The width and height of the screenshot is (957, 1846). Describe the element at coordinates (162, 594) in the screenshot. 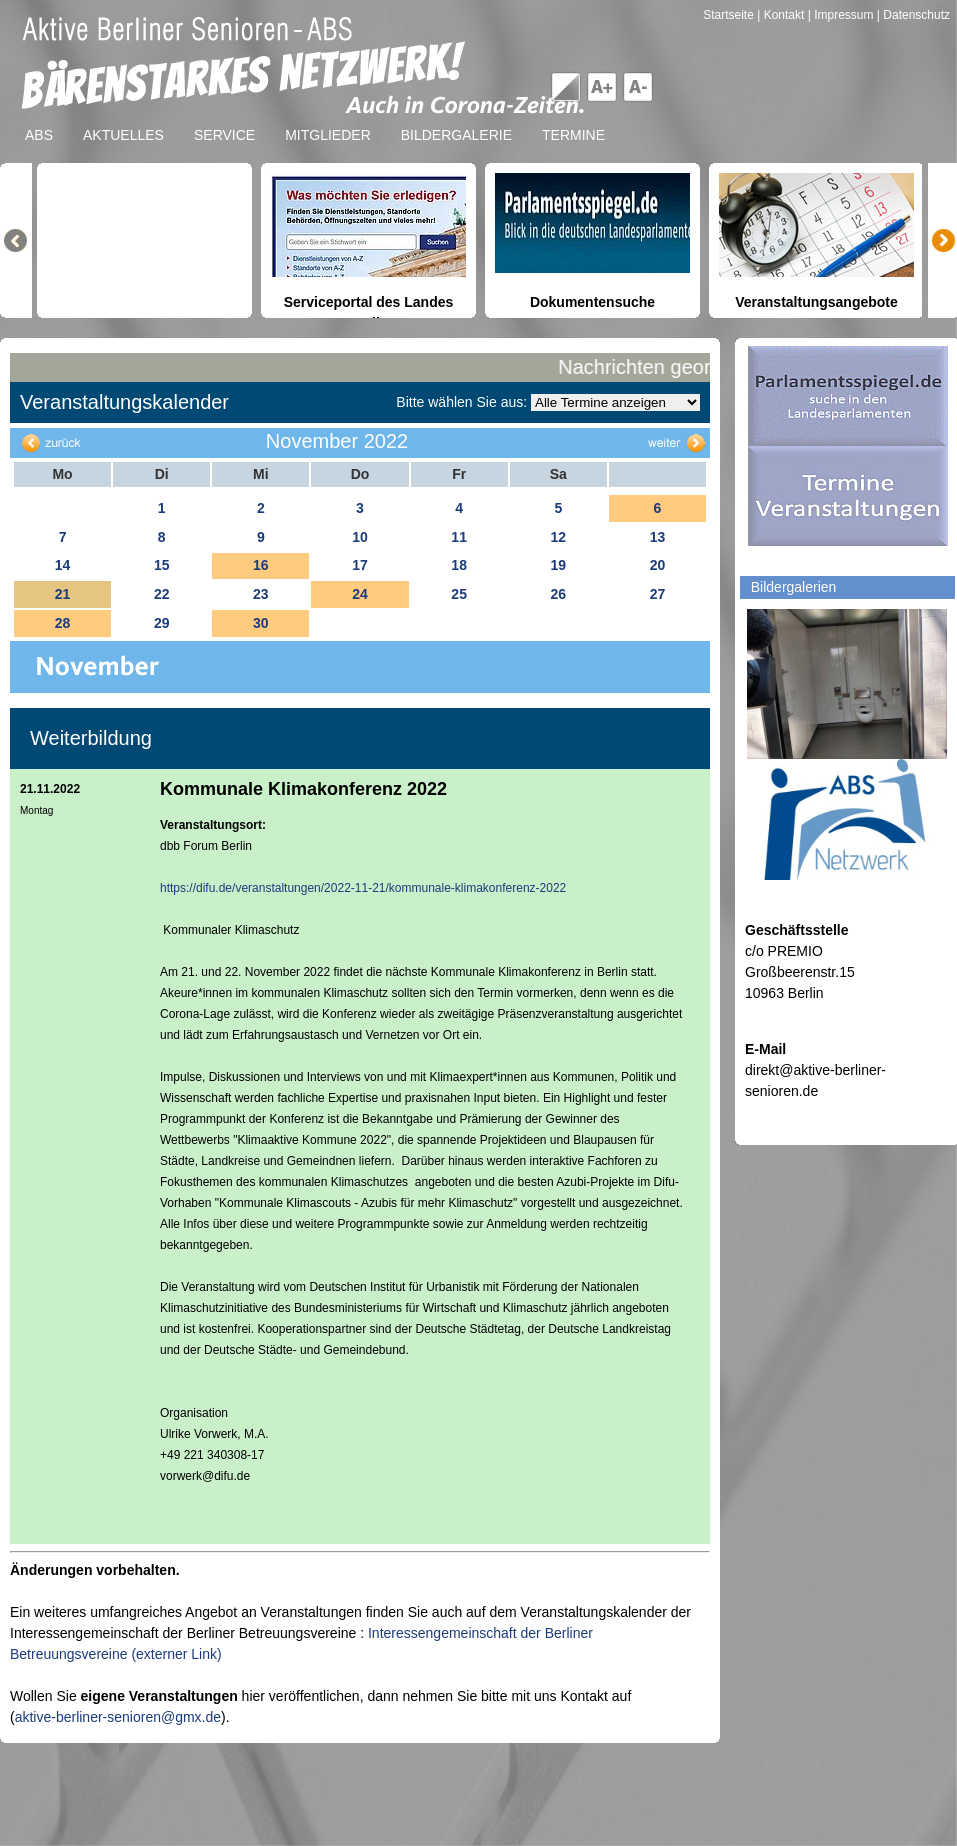

I see `22` at that location.